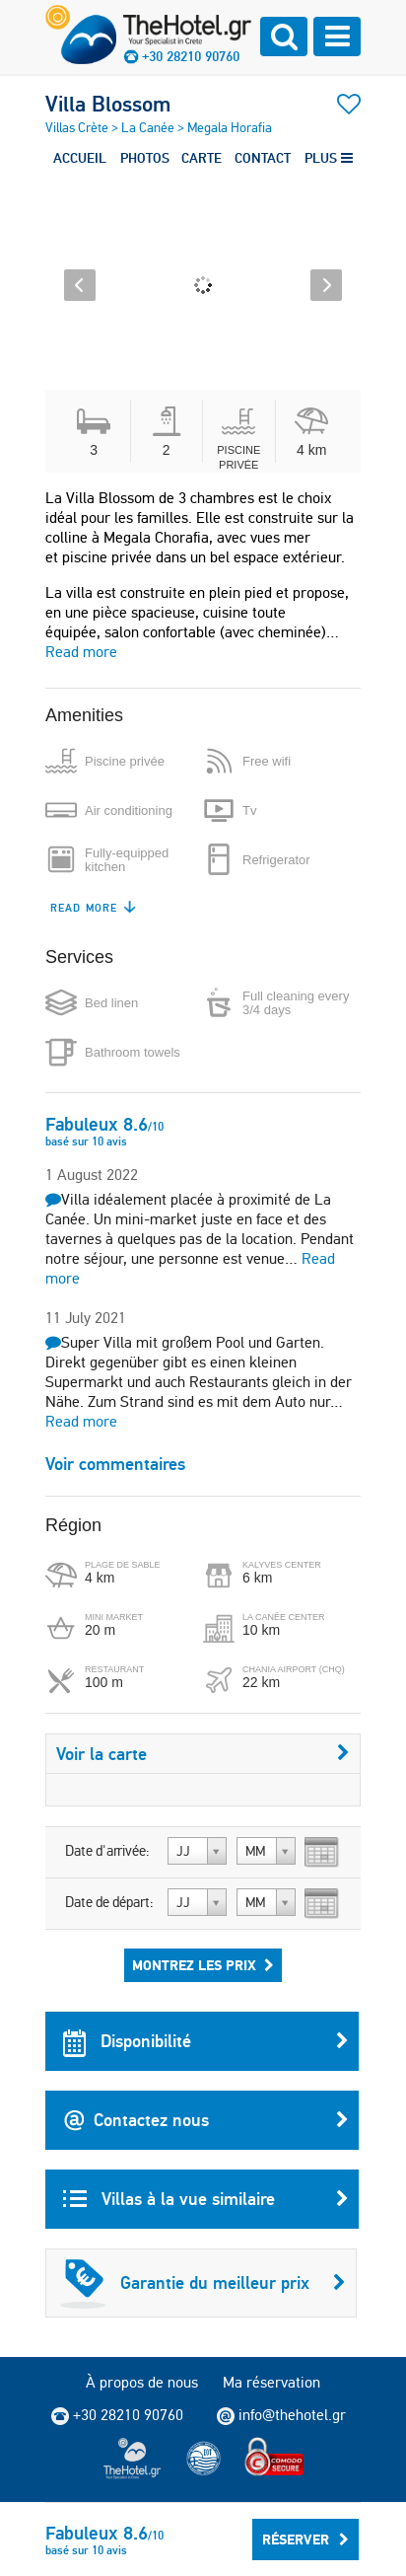 The height and width of the screenshot is (2576, 406). I want to click on PLUS, so click(328, 158).